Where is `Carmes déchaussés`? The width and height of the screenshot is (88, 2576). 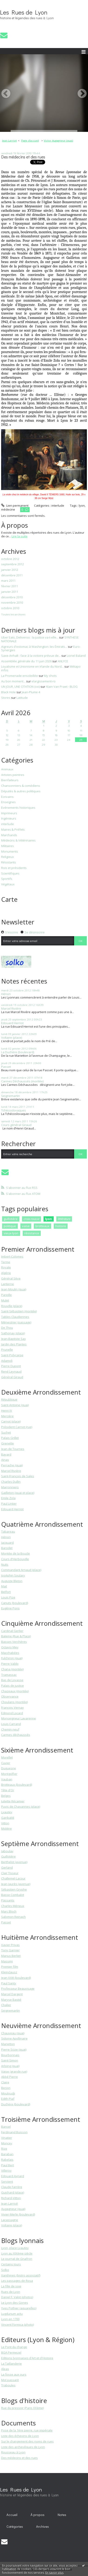 Carmes déchaussés is located at coordinates (15, 1735).